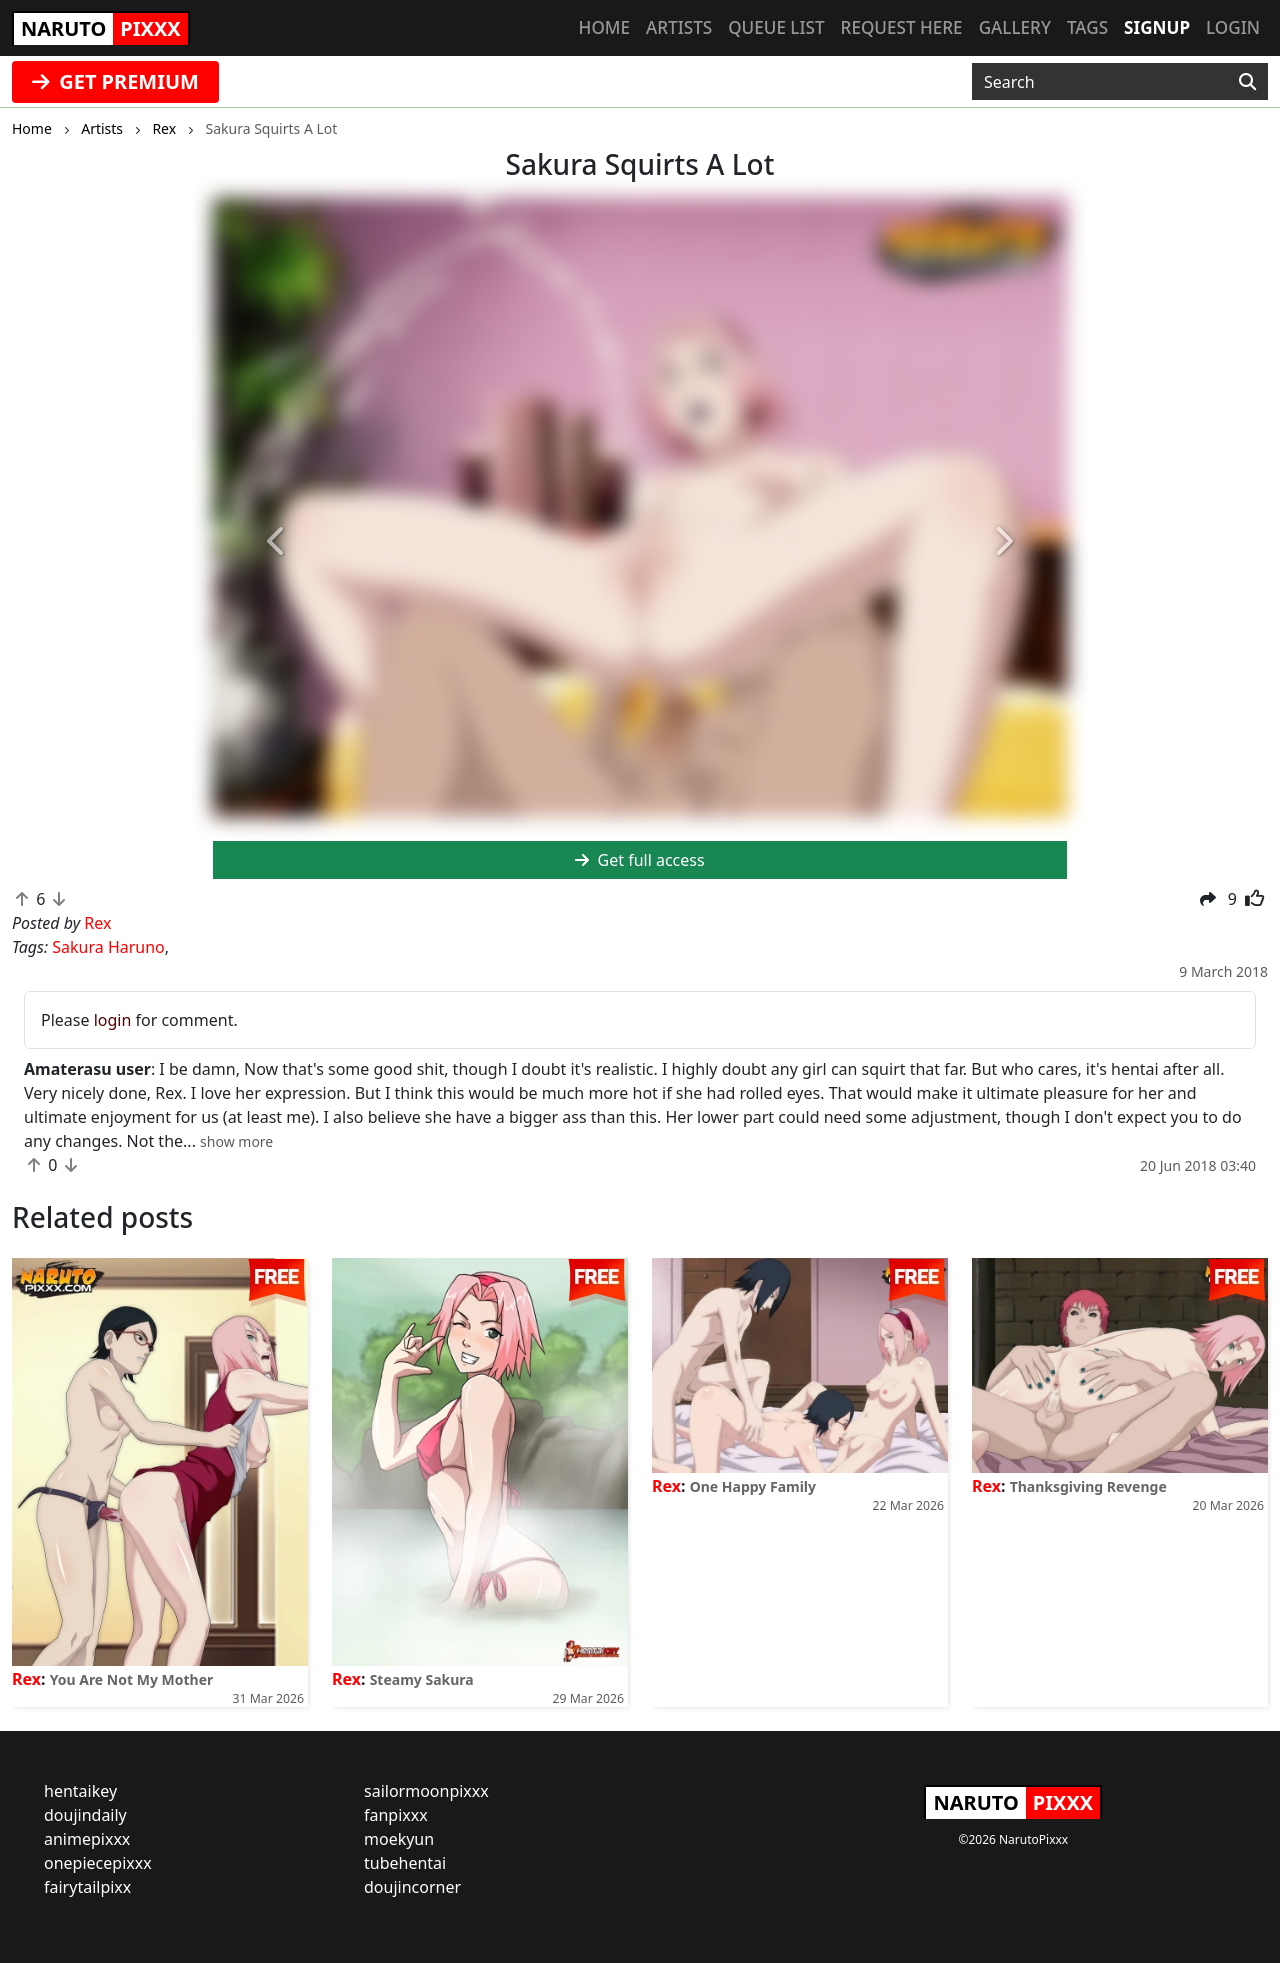 This screenshot has height=1963, width=1280. What do you see at coordinates (426, 1791) in the screenshot?
I see `sailormoonpixxx` at bounding box center [426, 1791].